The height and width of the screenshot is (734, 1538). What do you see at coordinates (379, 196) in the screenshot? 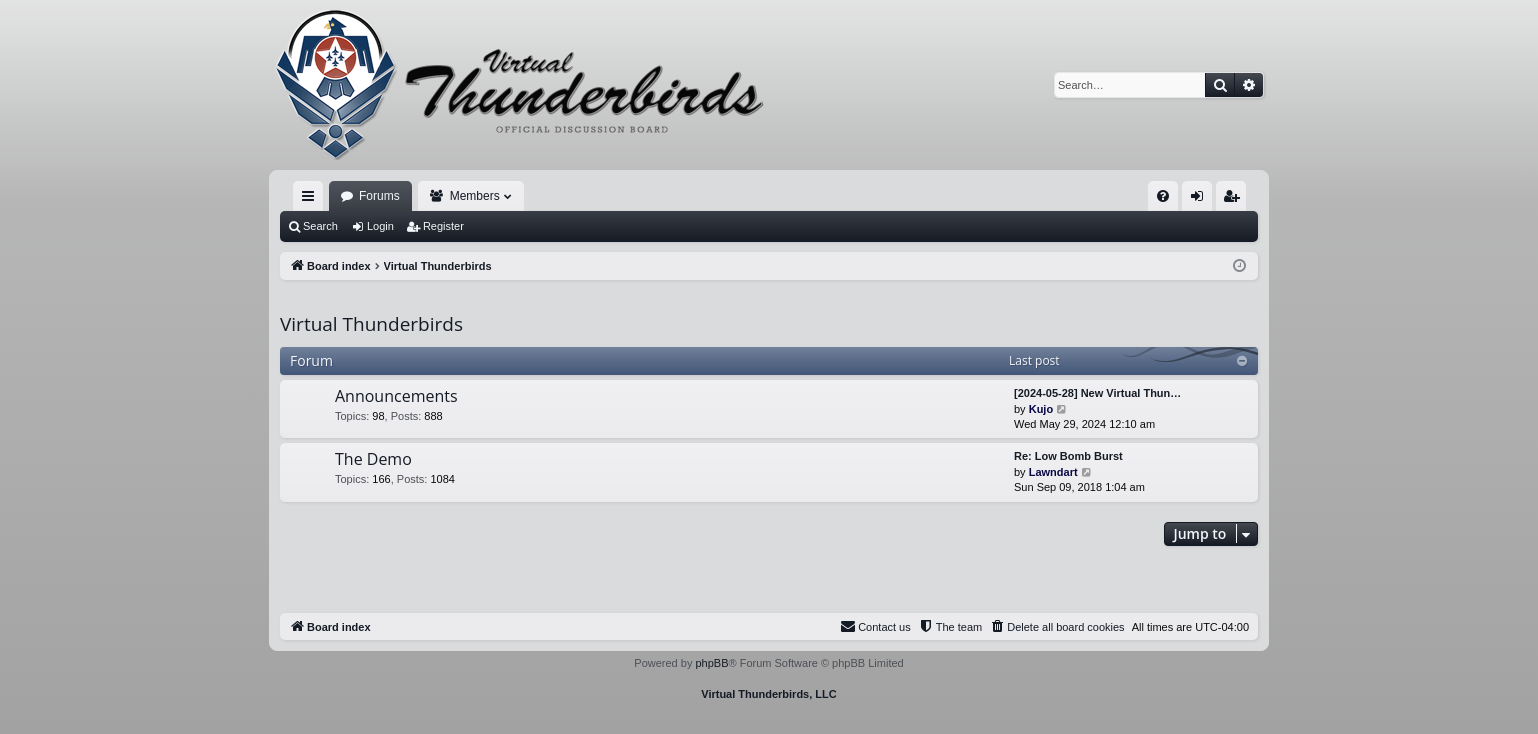
I see `Forums` at bounding box center [379, 196].